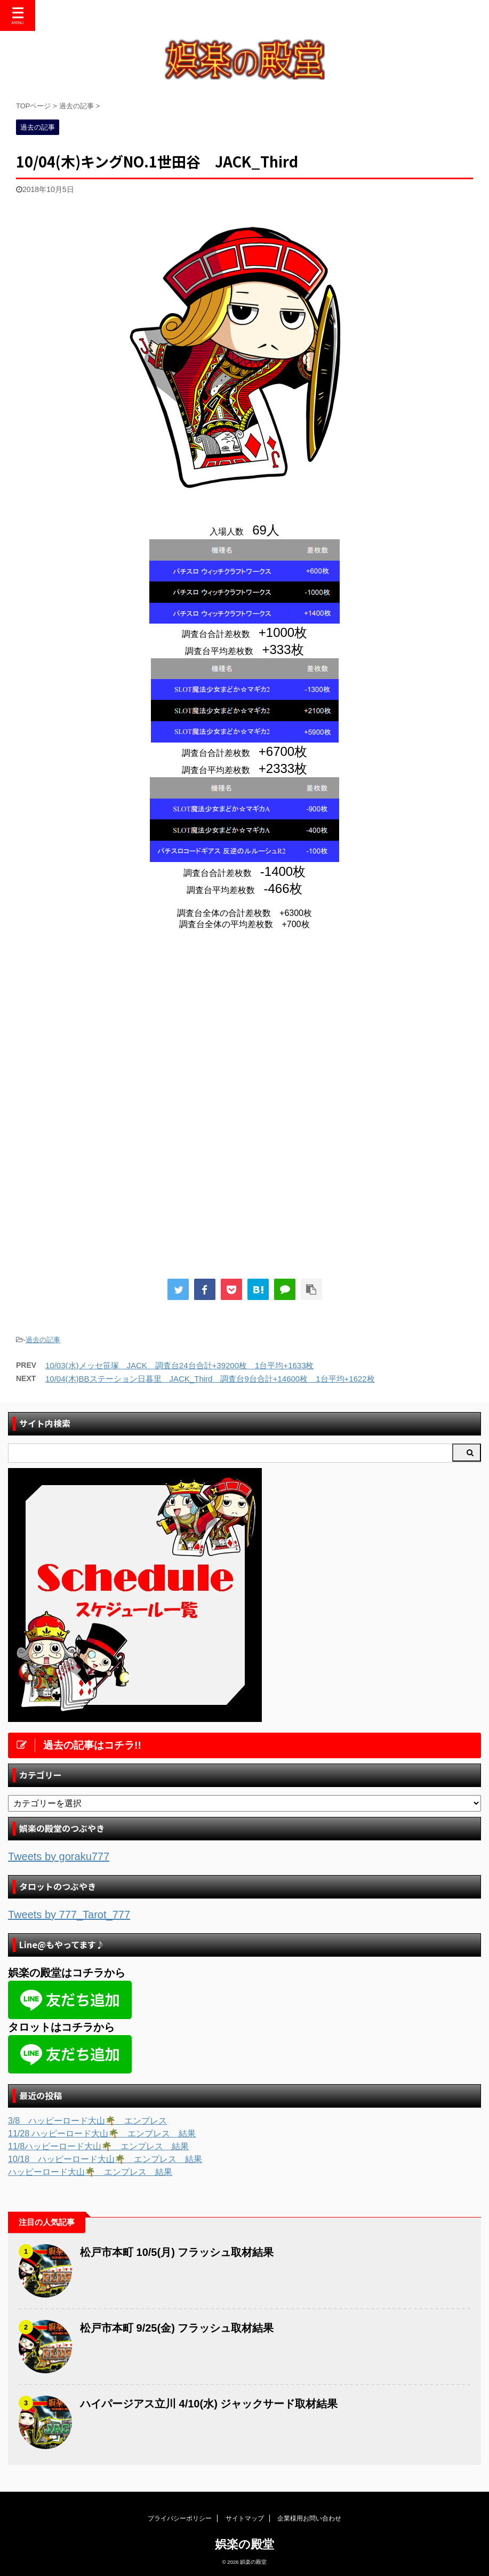 Image resolution: width=489 pixels, height=2576 pixels. What do you see at coordinates (102, 2133) in the screenshot?
I see `11/28 ハッピーロード大山🌴 エンプレス 結果` at bounding box center [102, 2133].